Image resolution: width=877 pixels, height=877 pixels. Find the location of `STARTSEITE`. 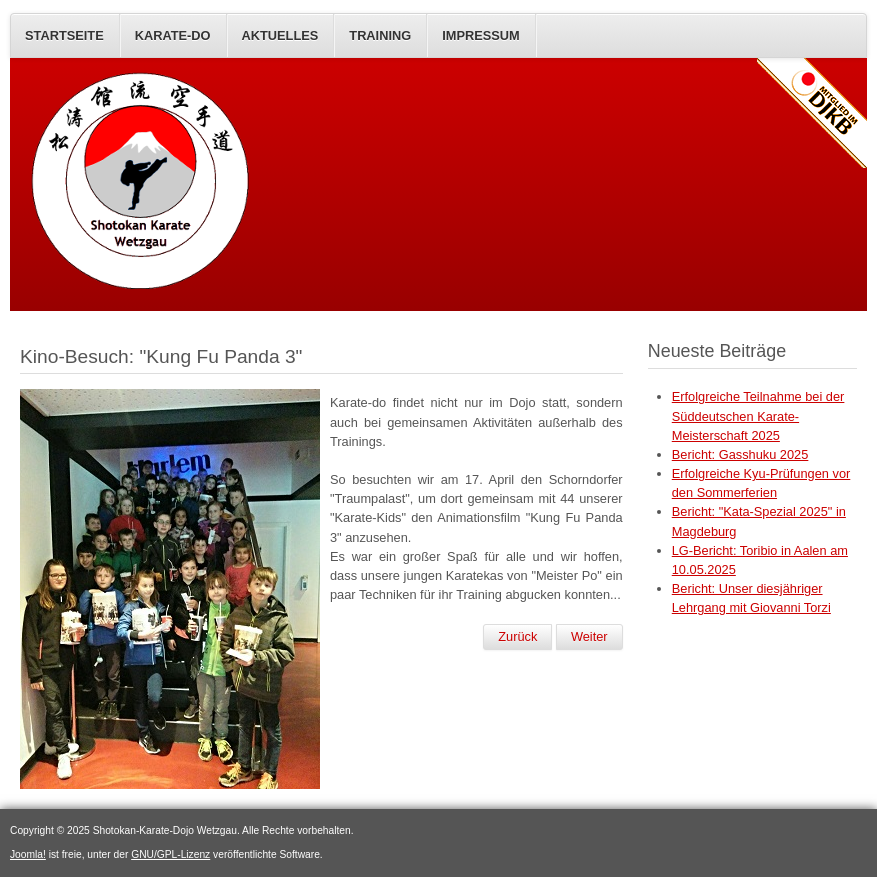

STARTSEITE is located at coordinates (64, 35).